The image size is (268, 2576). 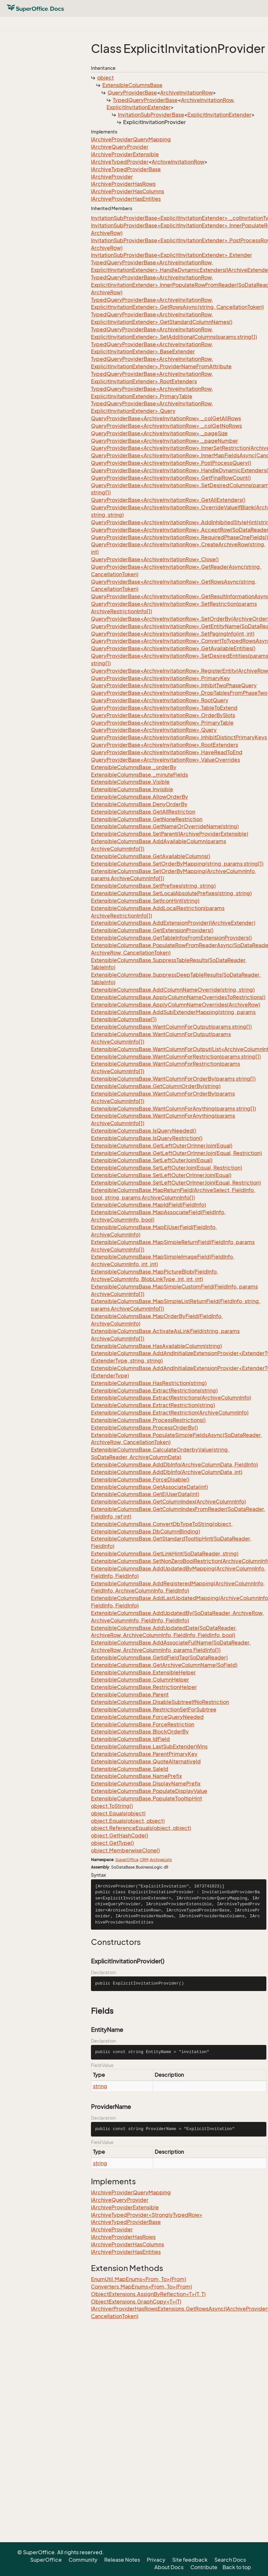 I want to click on ExtensibleColumnsBase.SetLeftOuterOrInnerJoin(Equal, Restriction), so click(x=176, y=1182).